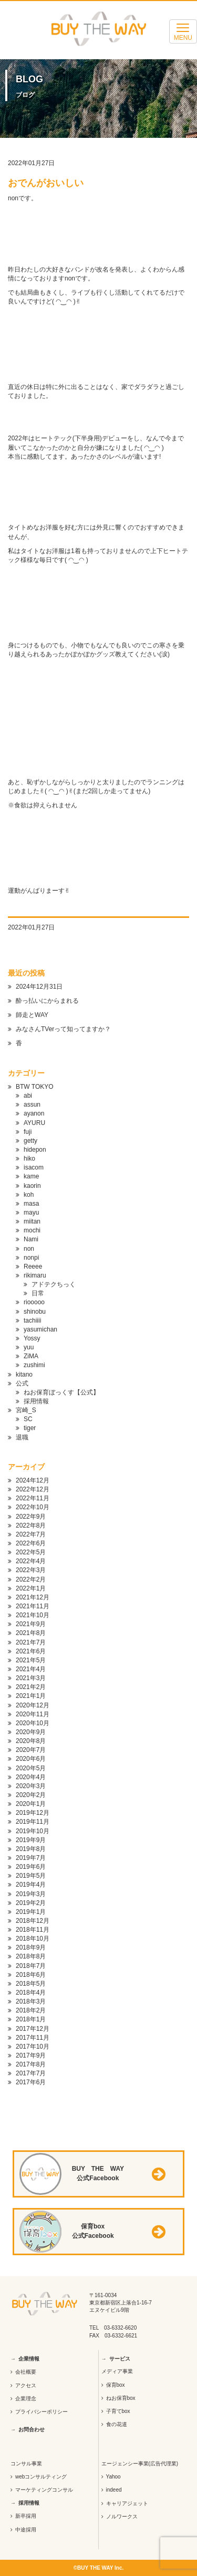 The height and width of the screenshot is (2576, 197). I want to click on assun, so click(32, 1104).